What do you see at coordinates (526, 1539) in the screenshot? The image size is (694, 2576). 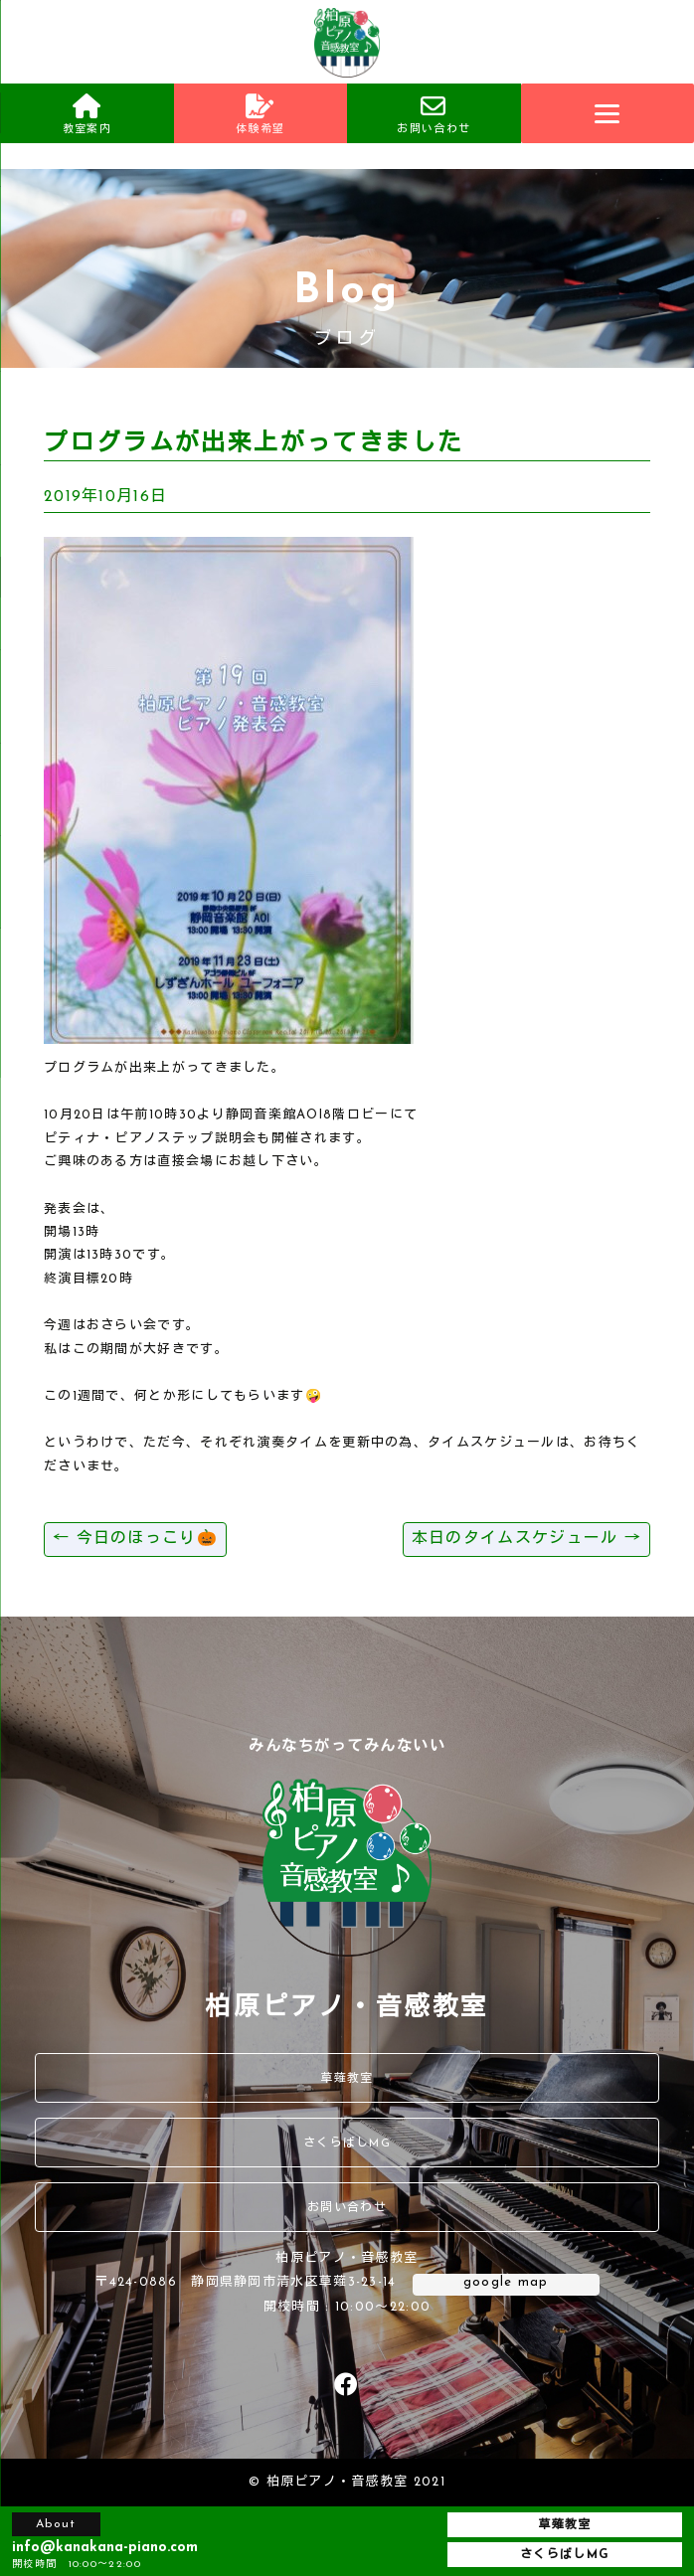 I see `本日のタイムスケジュール` at bounding box center [526, 1539].